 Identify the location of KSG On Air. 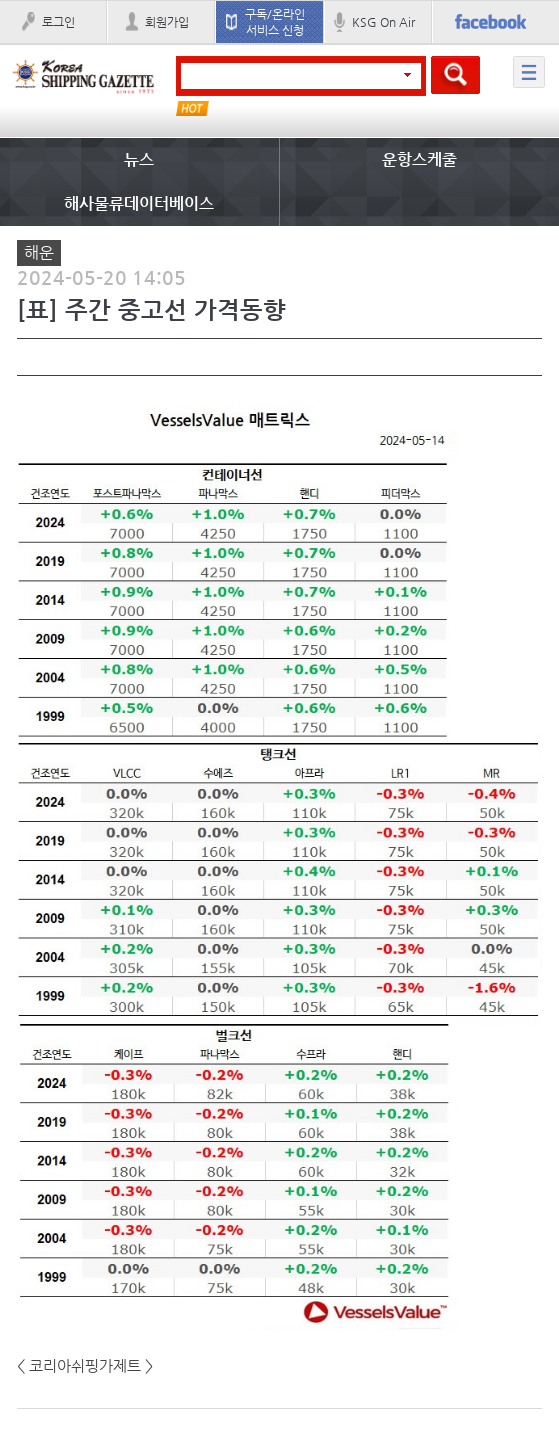
(383, 22).